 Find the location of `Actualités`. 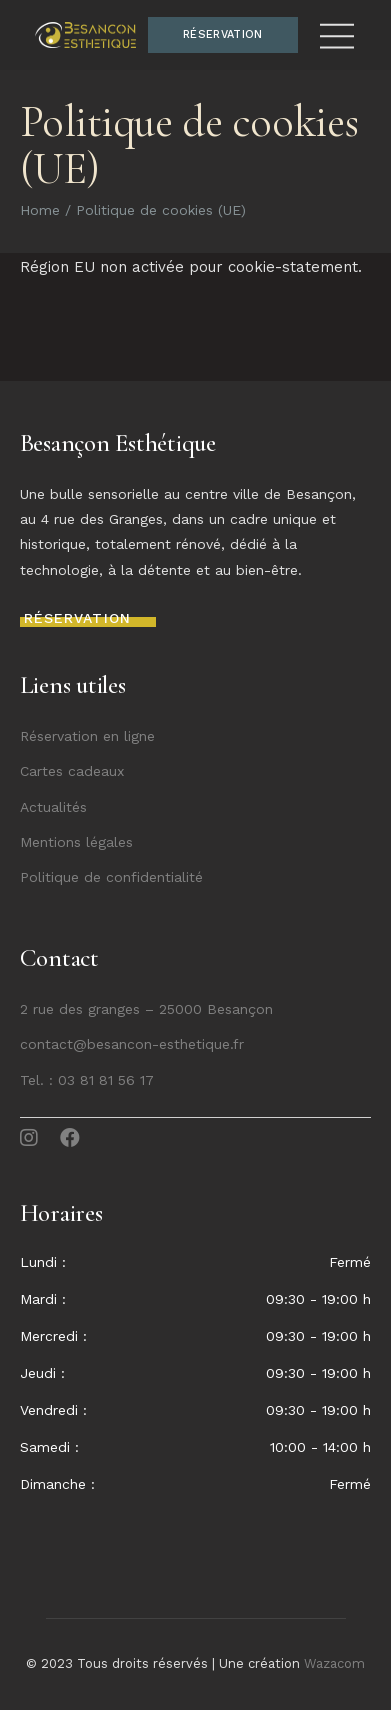

Actualités is located at coordinates (53, 807).